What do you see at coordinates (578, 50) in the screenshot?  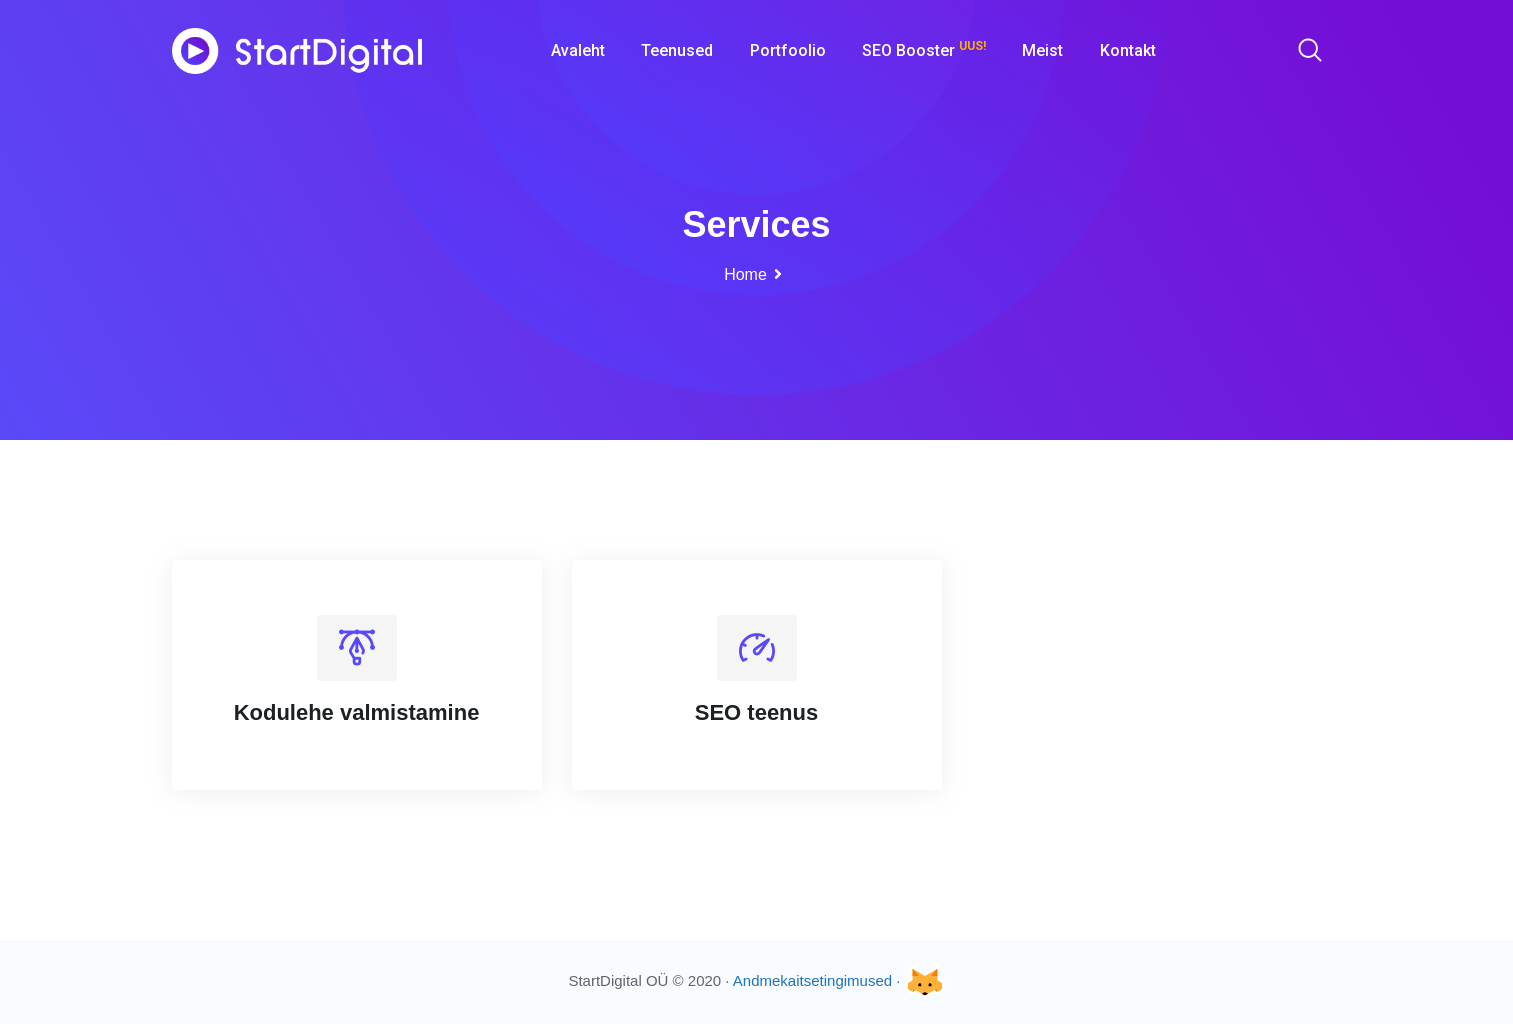 I see `Avaleht` at bounding box center [578, 50].